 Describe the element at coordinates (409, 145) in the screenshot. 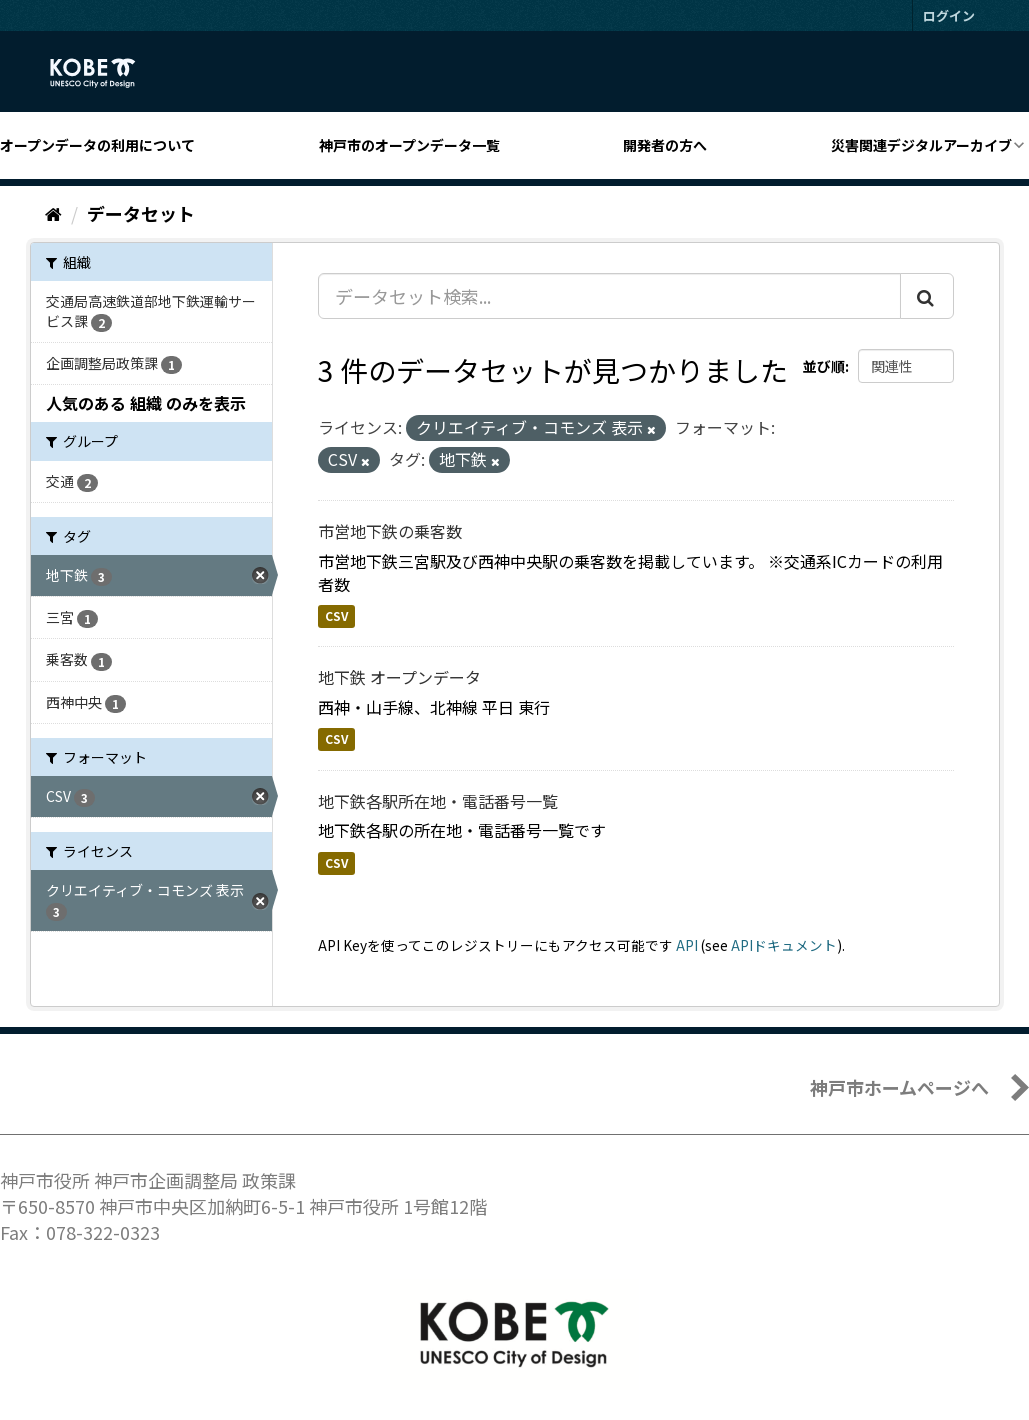

I see `神戸市のオープンデータ一覧` at that location.